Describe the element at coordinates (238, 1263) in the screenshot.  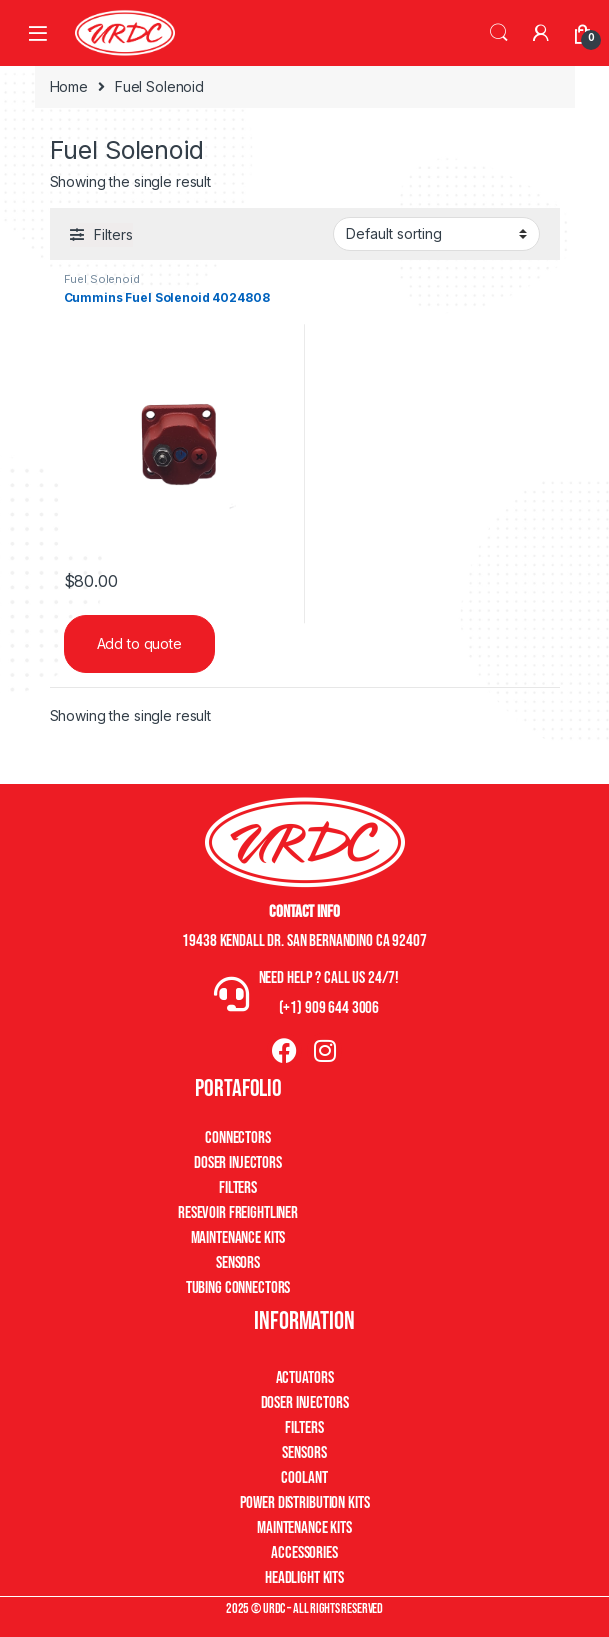
I see `Sensors` at that location.